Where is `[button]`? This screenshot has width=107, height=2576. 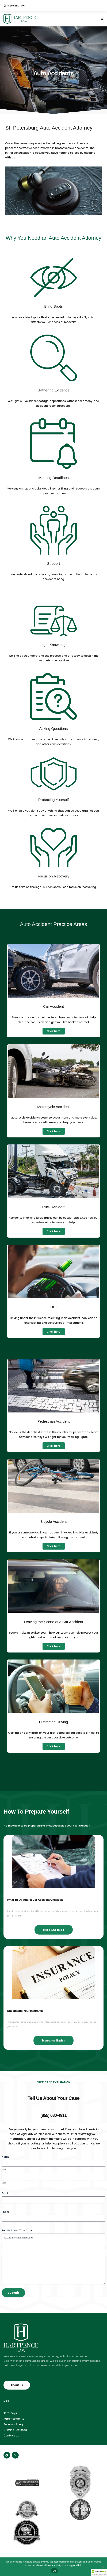
[button] is located at coordinates (99, 2572).